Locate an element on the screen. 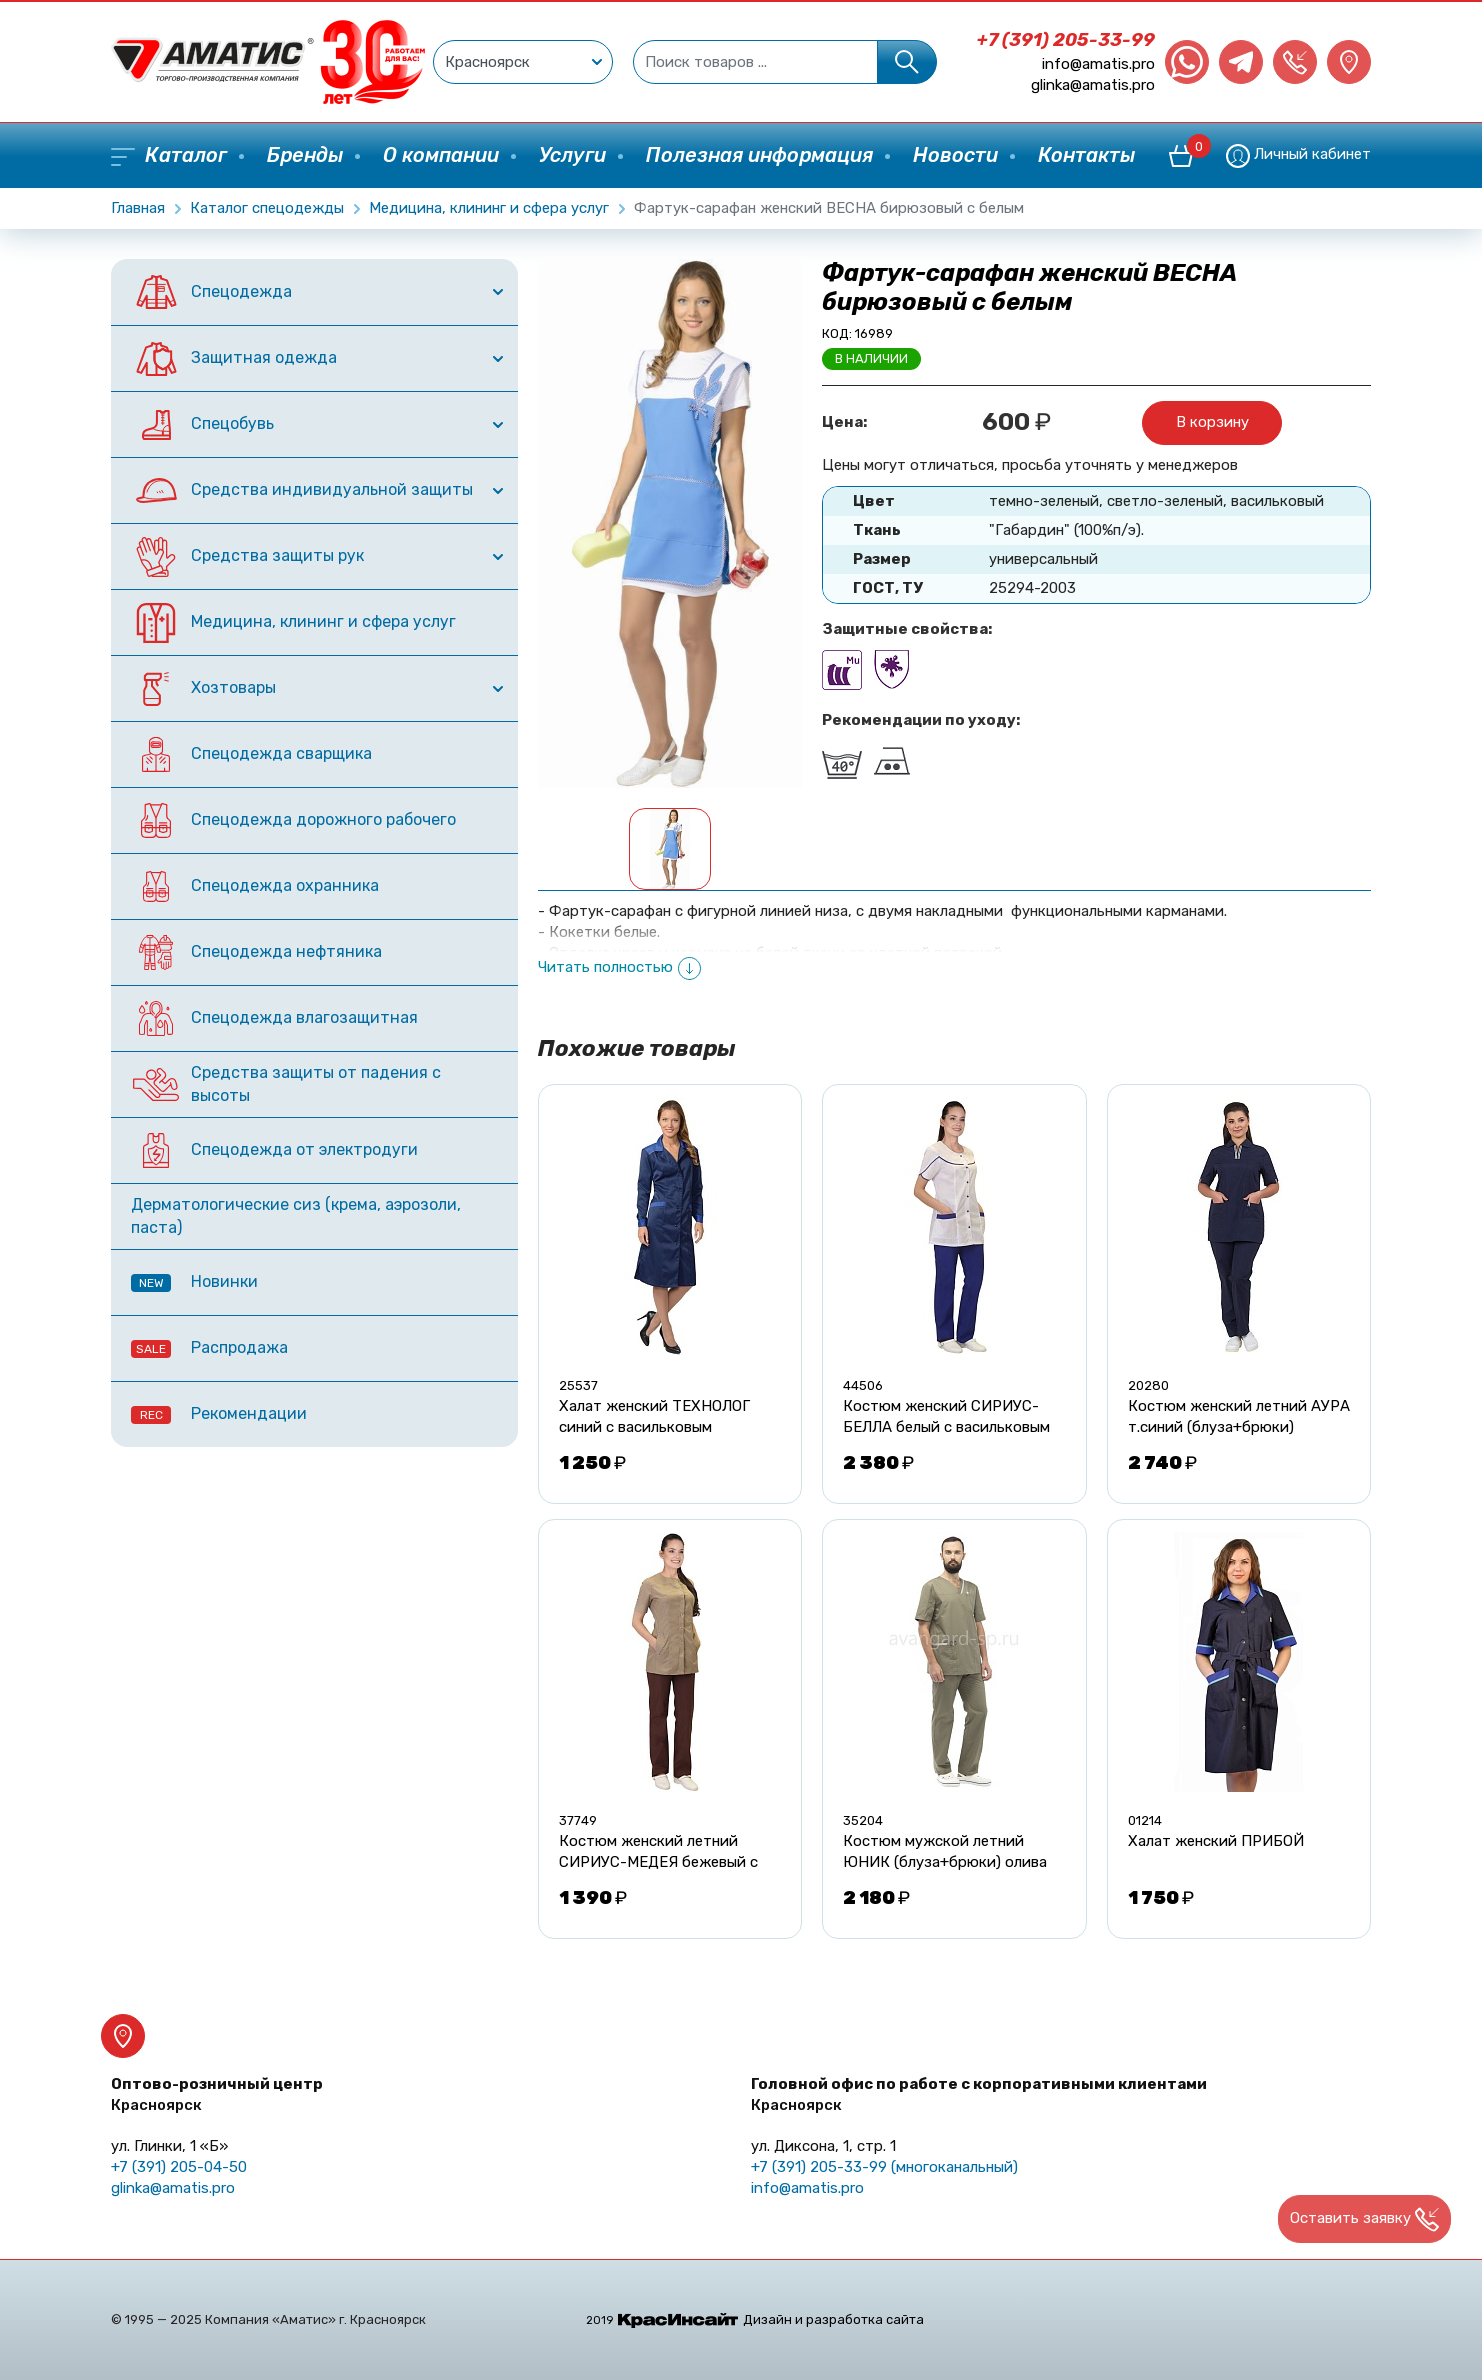  +7 (391) 205-33-99 is located at coordinates (1066, 40).